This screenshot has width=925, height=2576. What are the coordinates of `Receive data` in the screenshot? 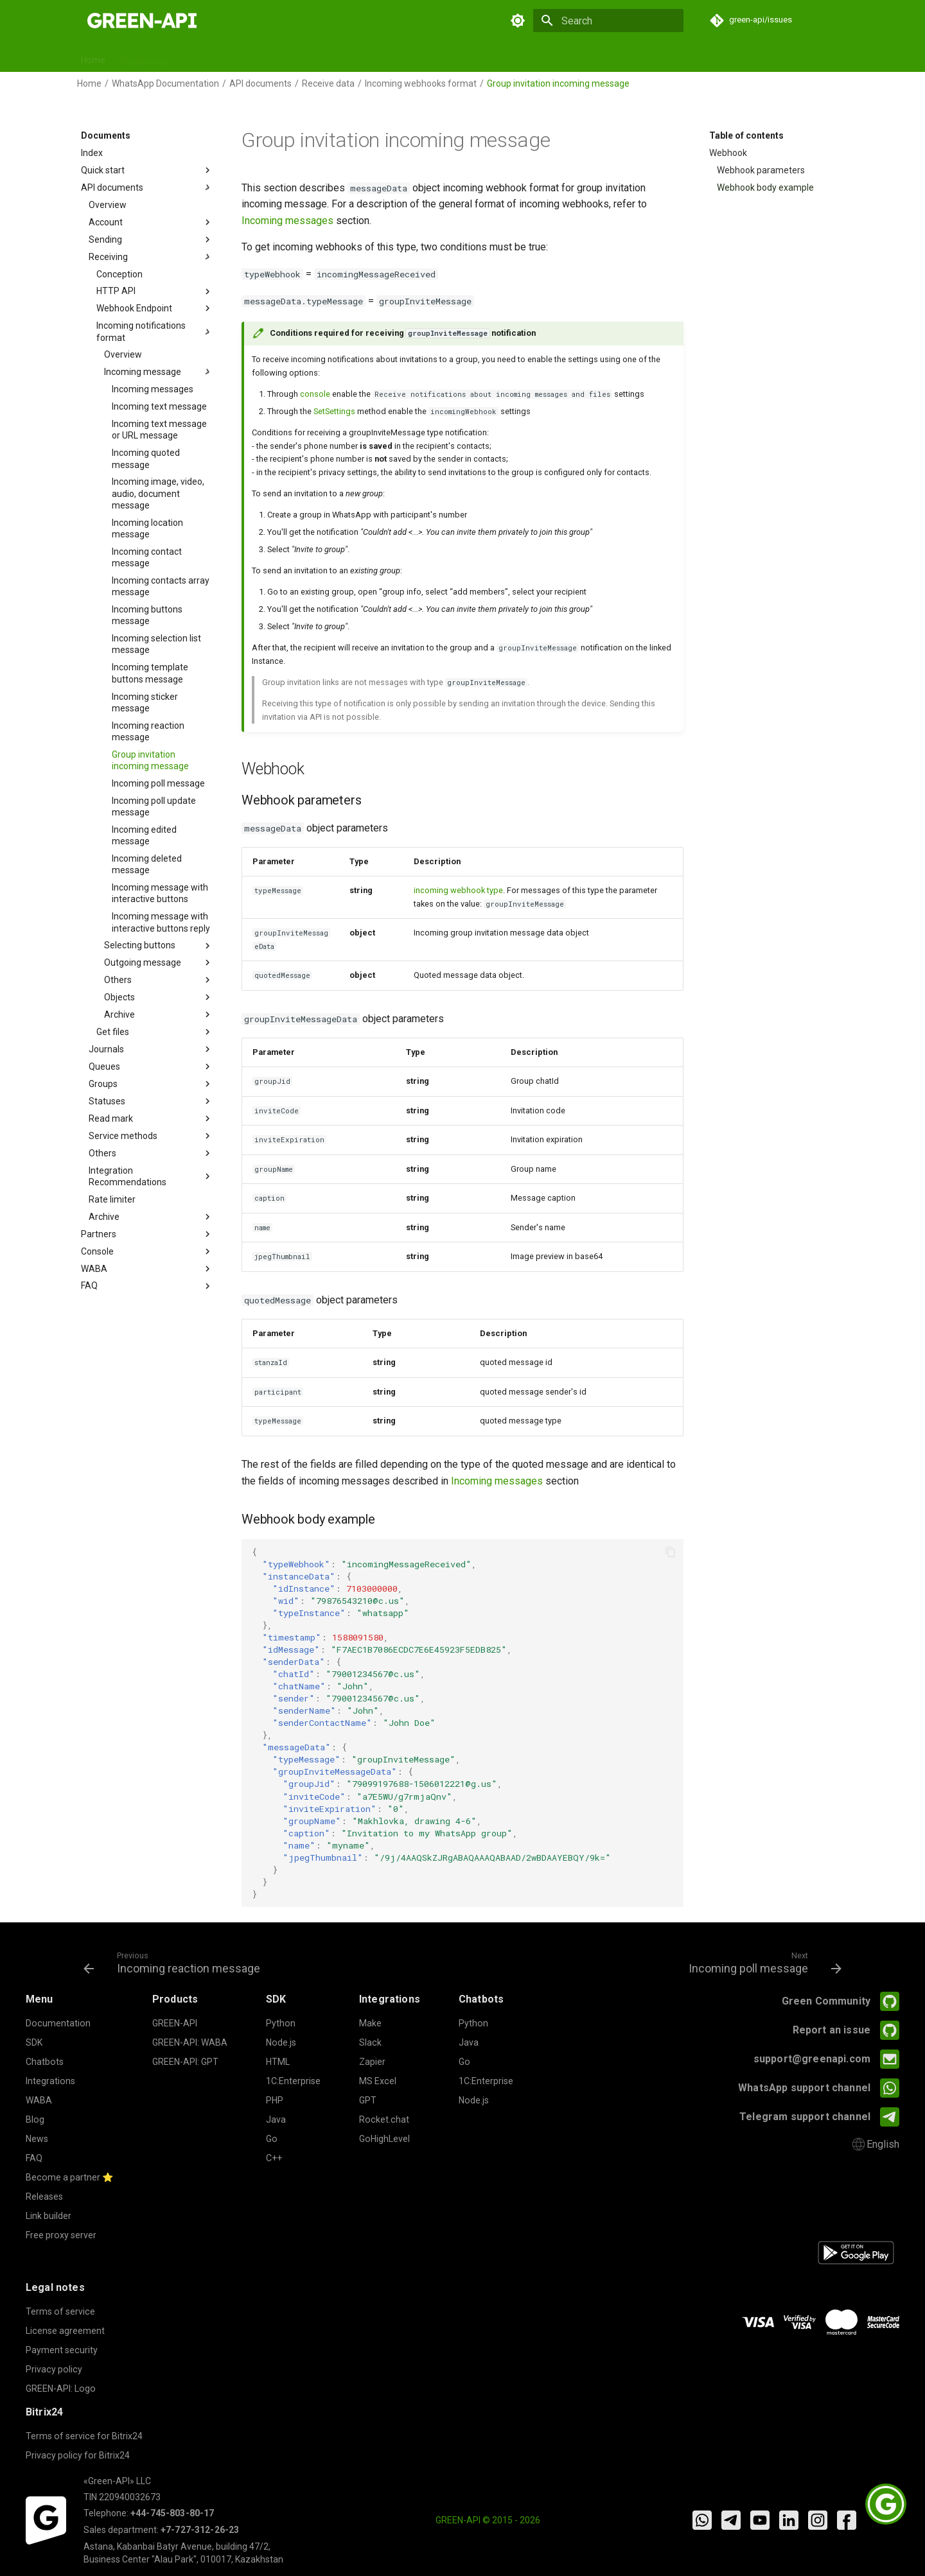 It's located at (328, 83).